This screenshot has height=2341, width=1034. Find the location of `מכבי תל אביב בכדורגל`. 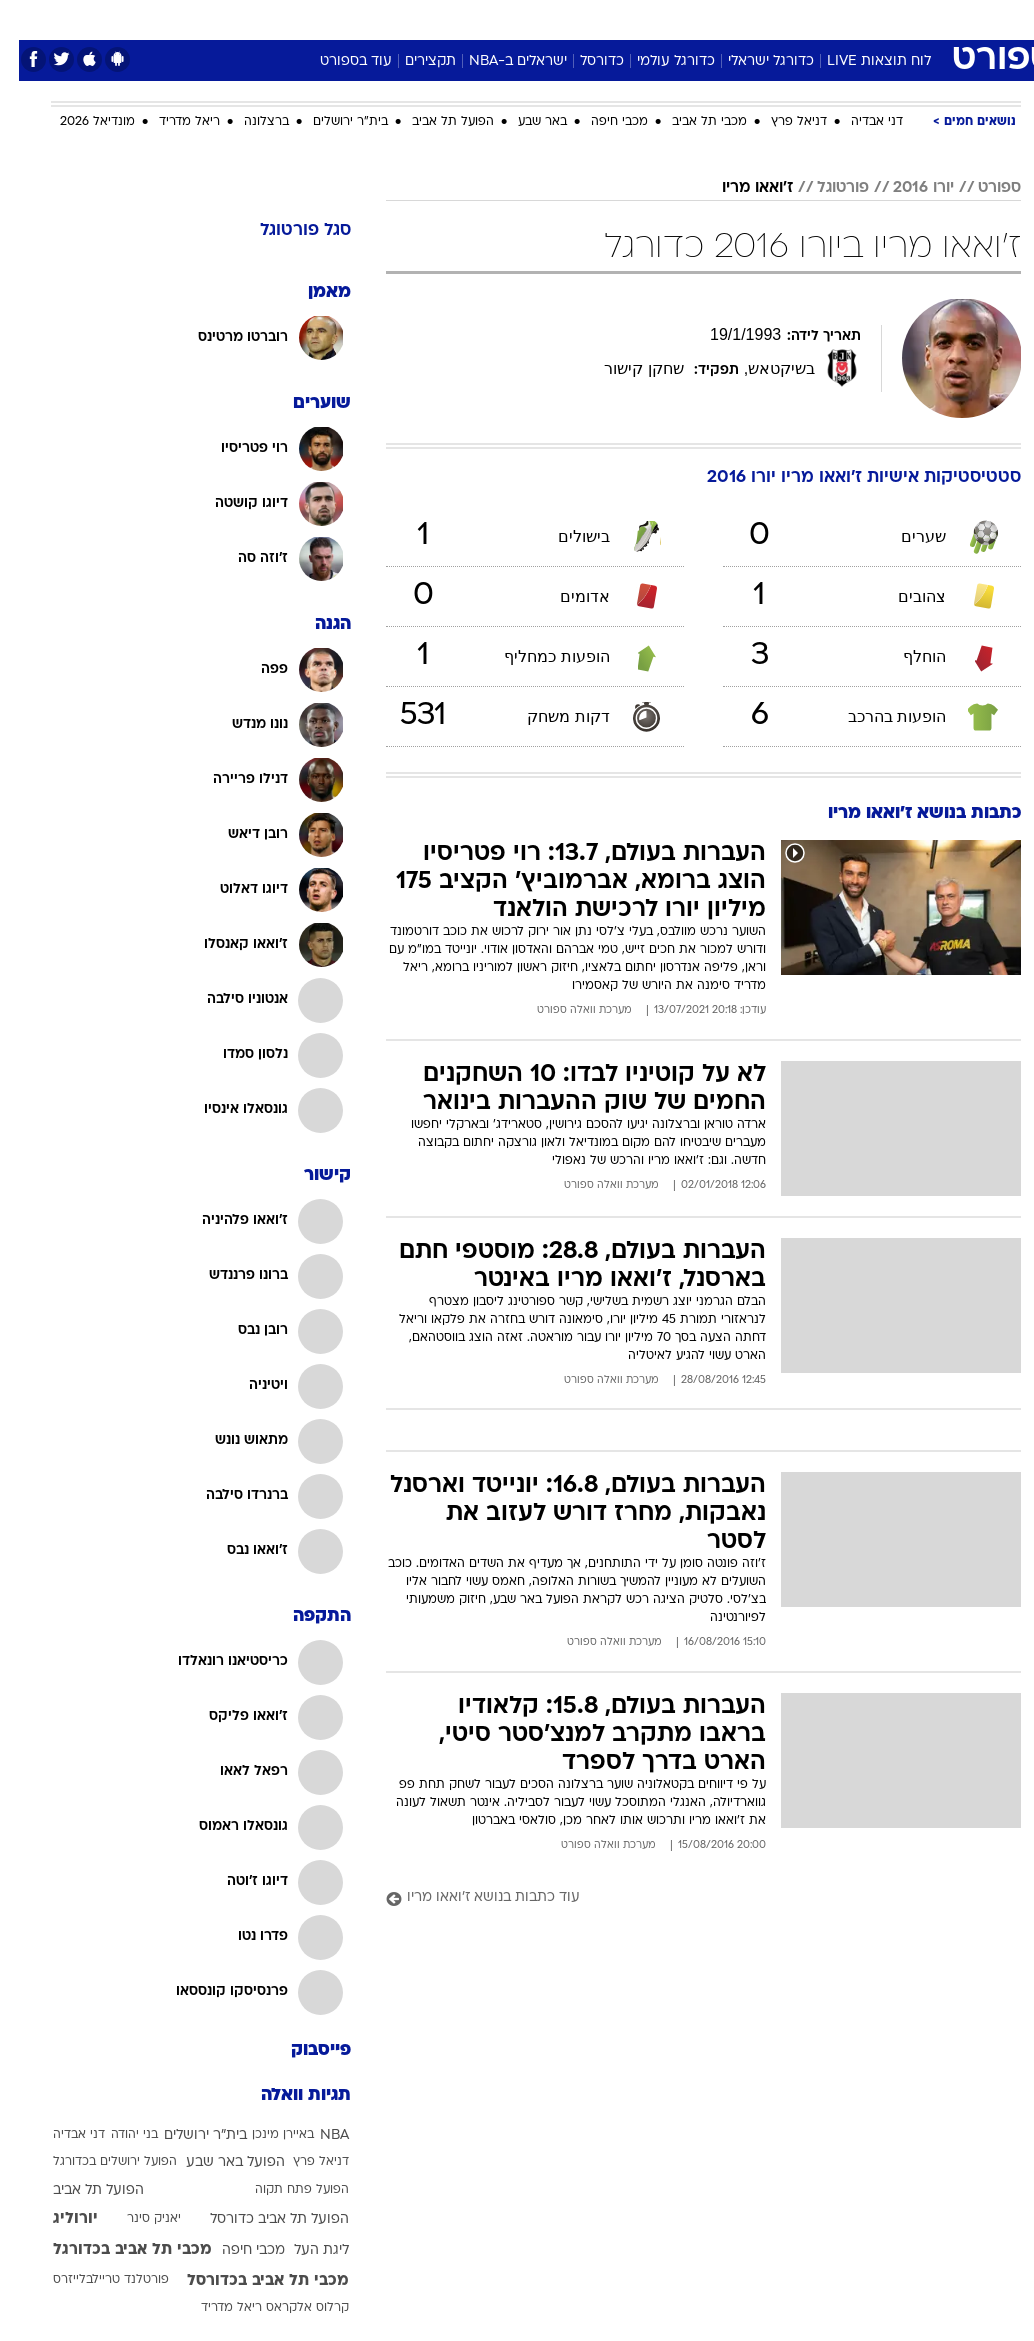

מכבי תל אביב בכדורגל is located at coordinates (113, 2250).